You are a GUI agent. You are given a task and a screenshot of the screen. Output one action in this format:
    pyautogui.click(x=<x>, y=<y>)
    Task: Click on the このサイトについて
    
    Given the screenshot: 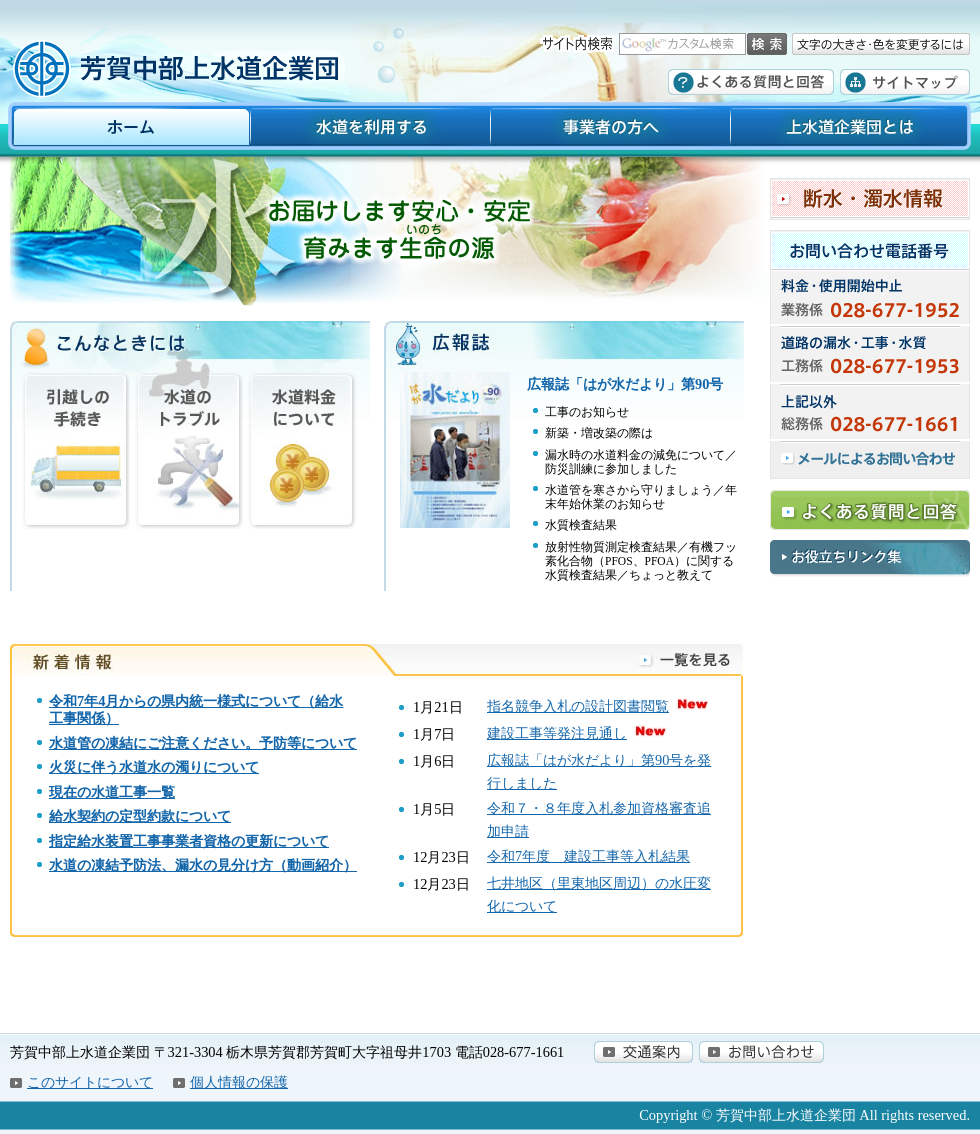 What is the action you would take?
    pyautogui.click(x=90, y=1082)
    